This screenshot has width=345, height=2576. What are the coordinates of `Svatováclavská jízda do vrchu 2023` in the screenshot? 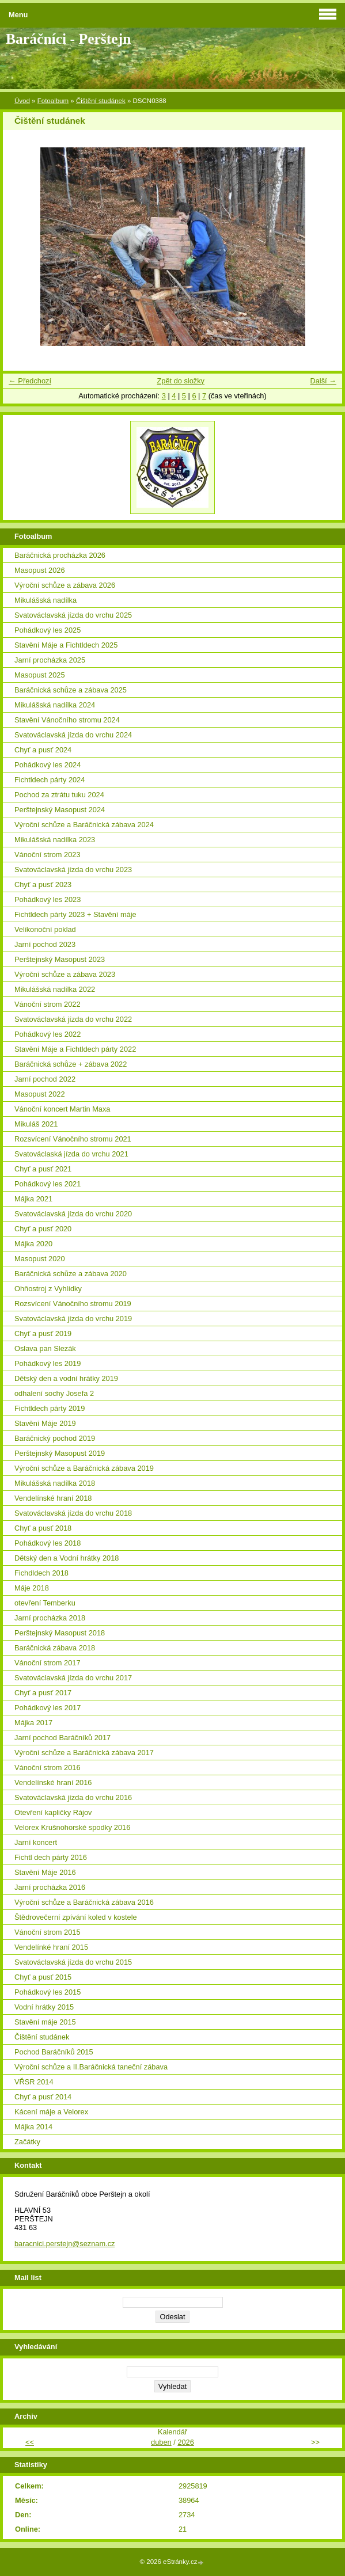 It's located at (73, 869).